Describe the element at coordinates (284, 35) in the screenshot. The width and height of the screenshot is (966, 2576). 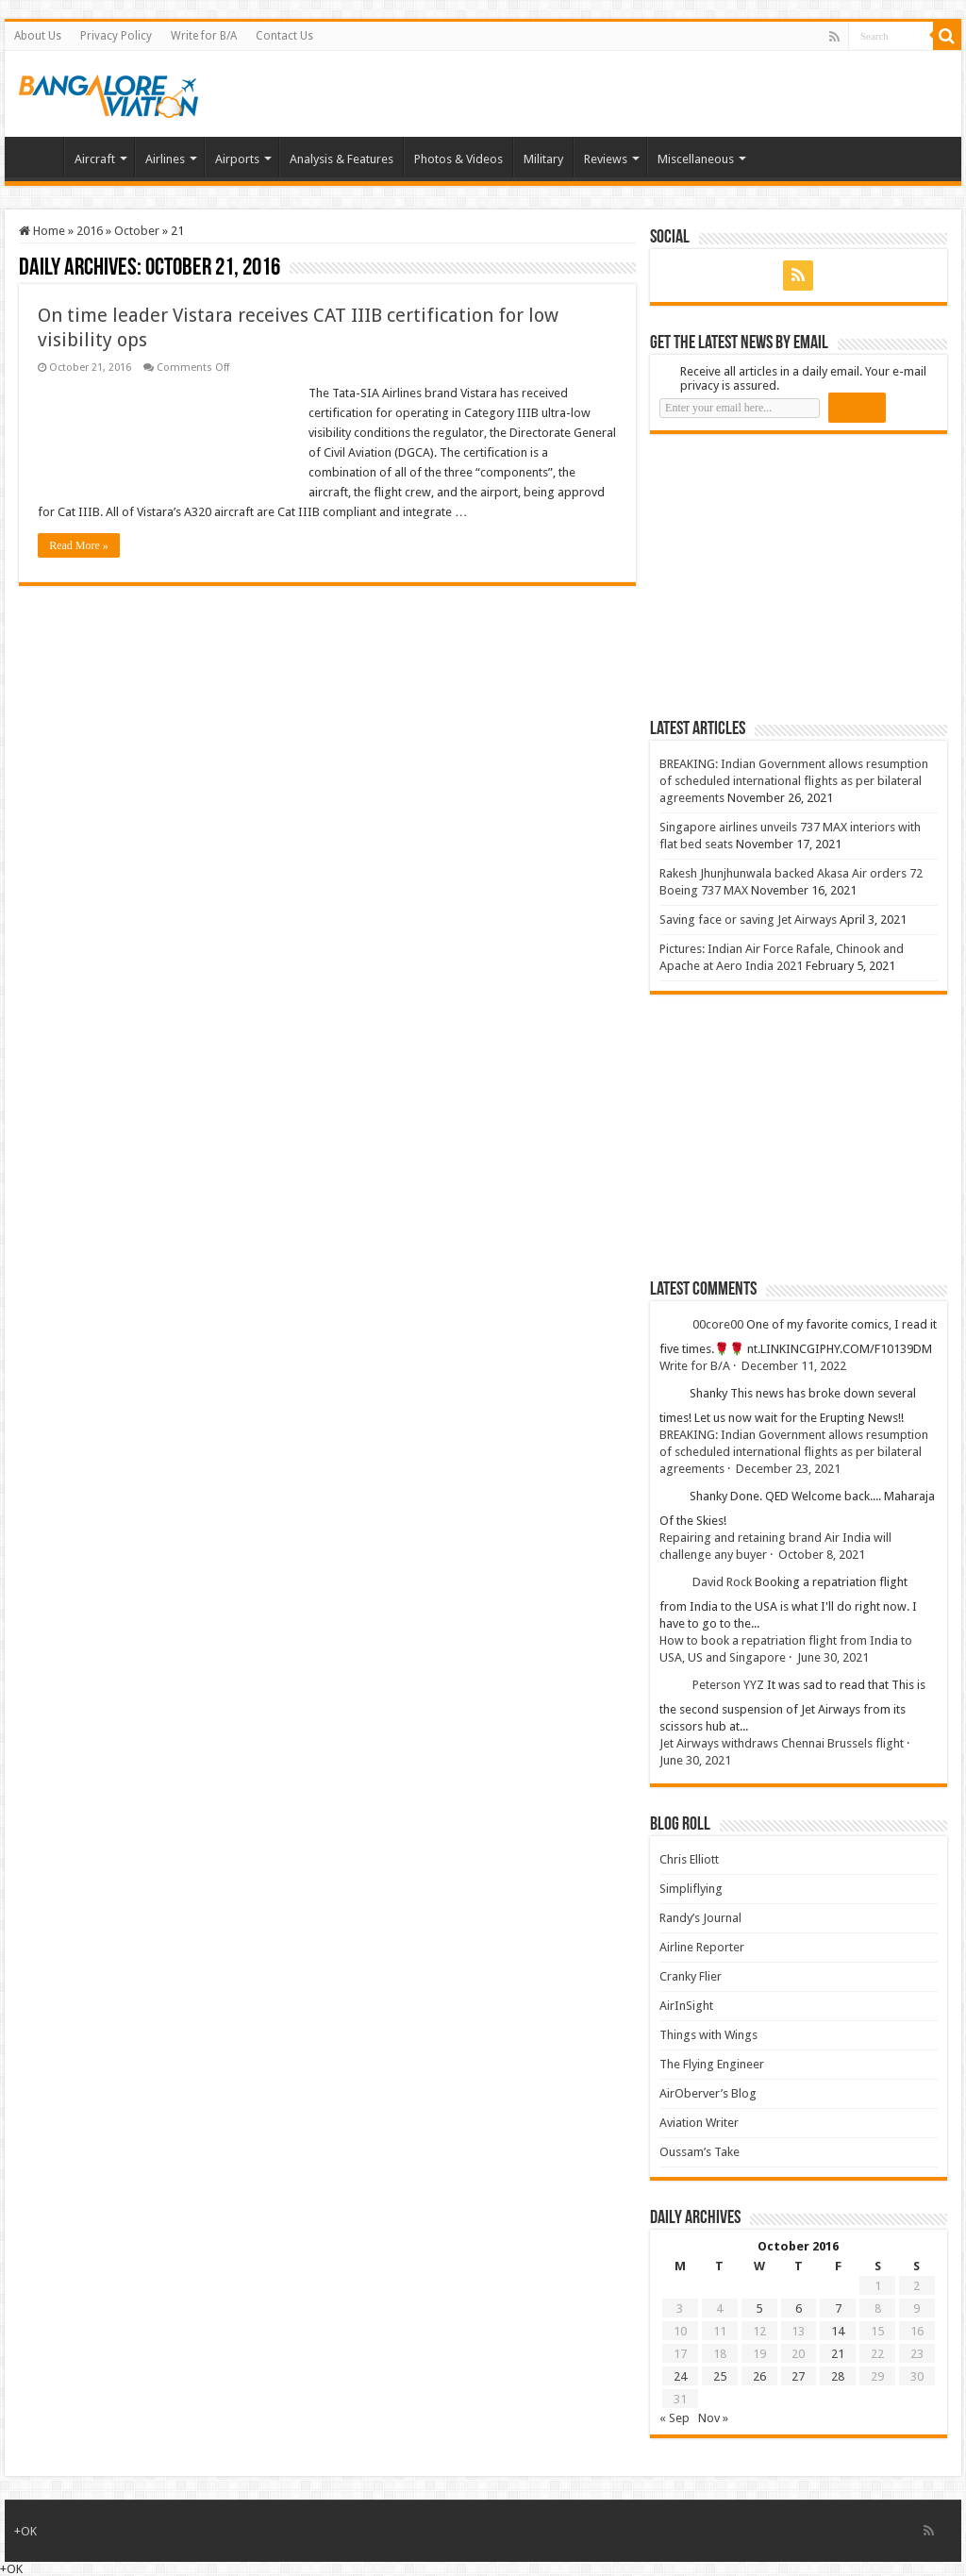
I see `Contact Us` at that location.